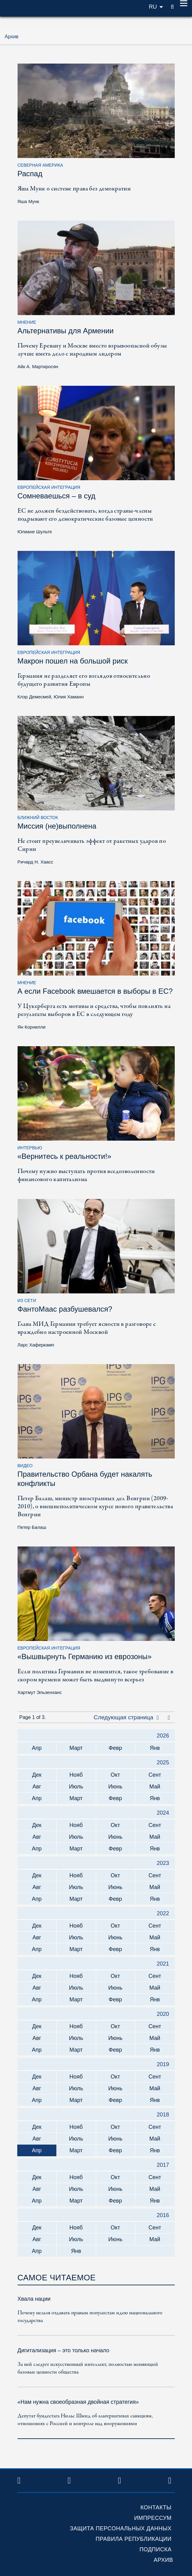 Image resolution: width=192 pixels, height=2576 pixels. I want to click on Ларс Хаферкамп, so click(36, 1344).